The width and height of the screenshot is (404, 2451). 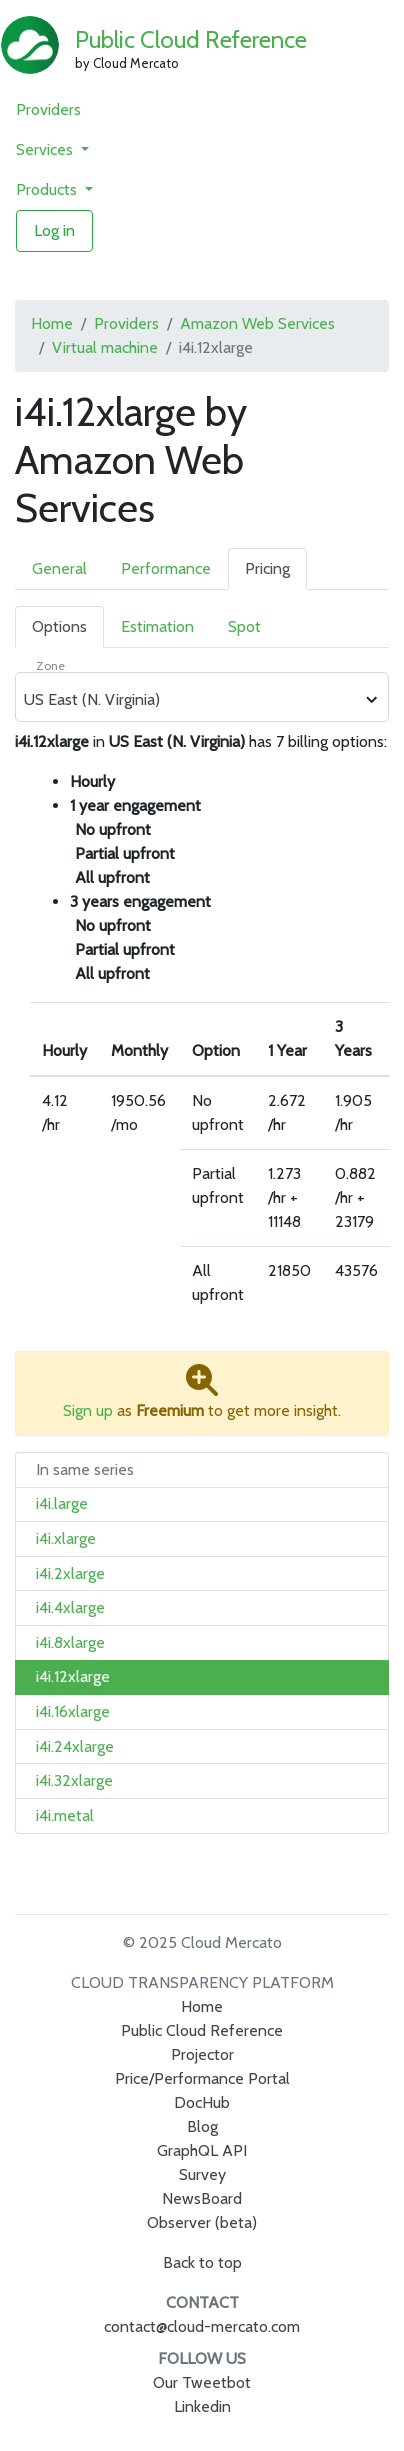 What do you see at coordinates (48, 109) in the screenshot?
I see `Providers` at bounding box center [48, 109].